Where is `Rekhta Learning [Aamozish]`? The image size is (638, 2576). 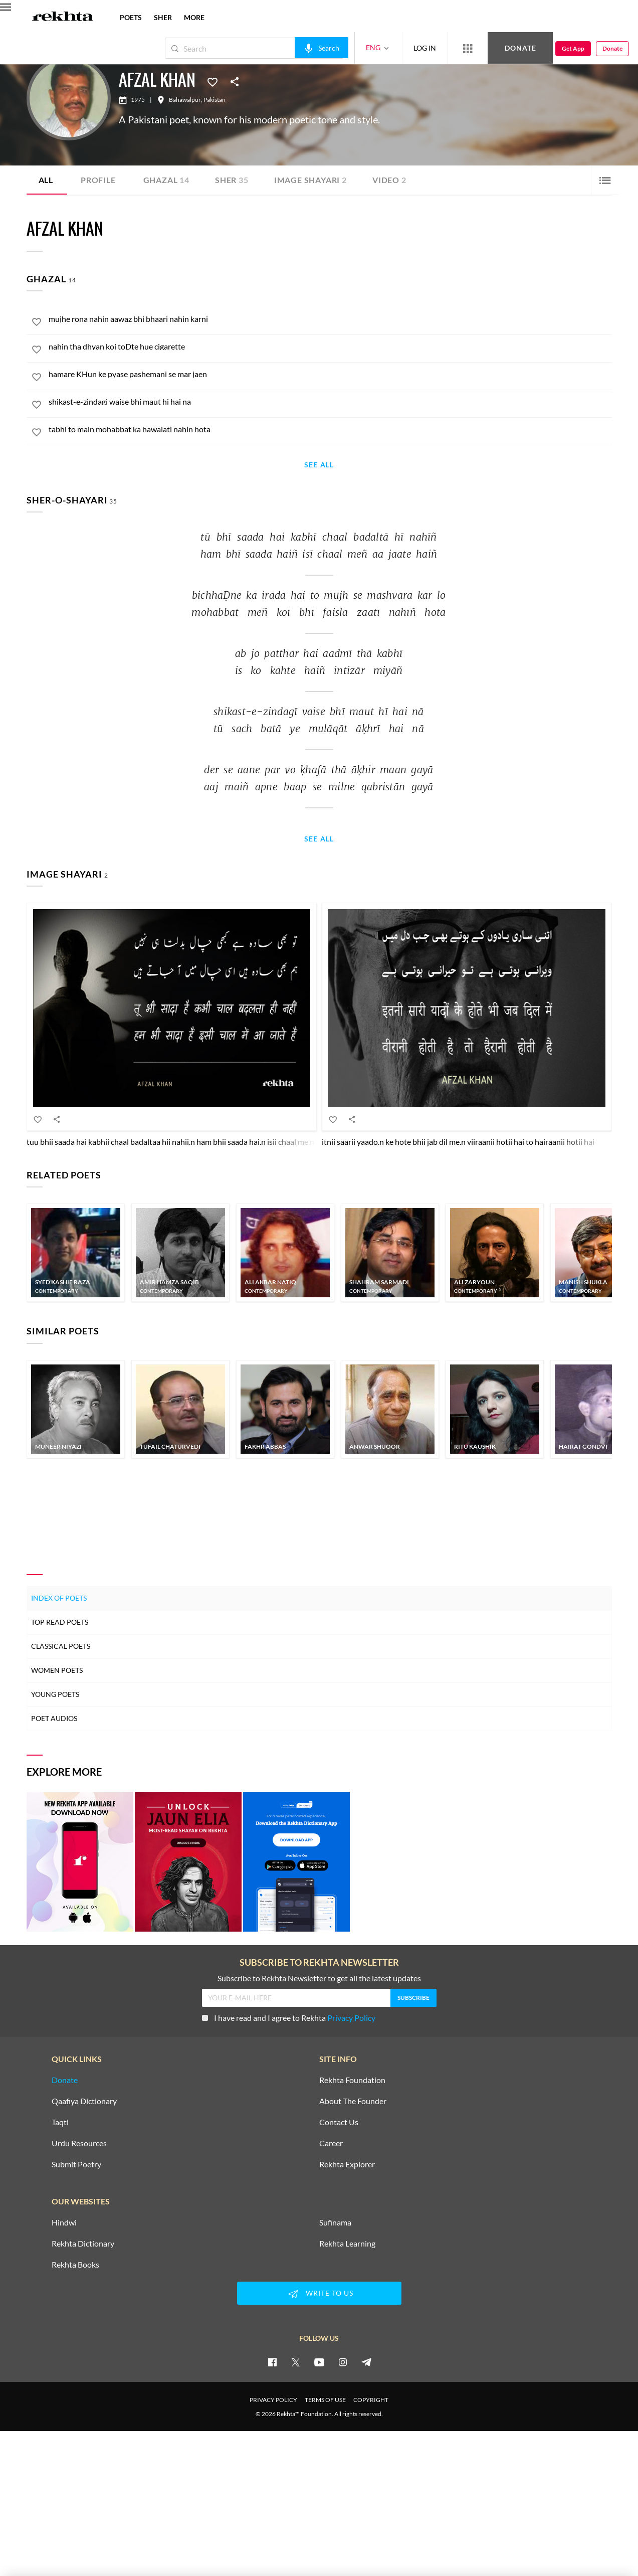 Rekhta Learning [Aamozish] is located at coordinates (347, 2244).